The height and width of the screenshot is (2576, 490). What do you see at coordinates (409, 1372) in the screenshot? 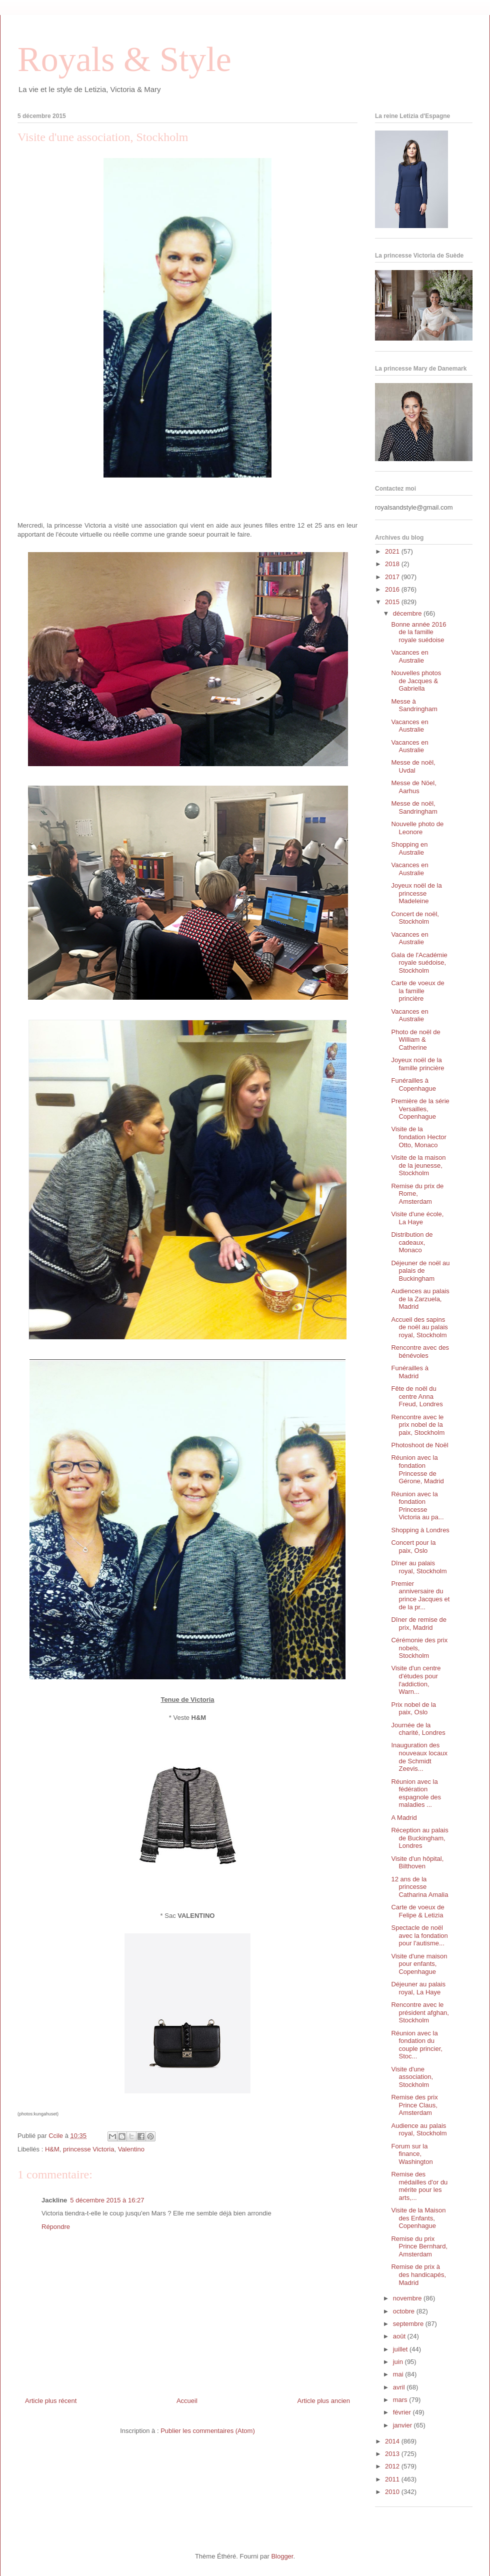
I see `Funérailles à Madrid` at bounding box center [409, 1372].